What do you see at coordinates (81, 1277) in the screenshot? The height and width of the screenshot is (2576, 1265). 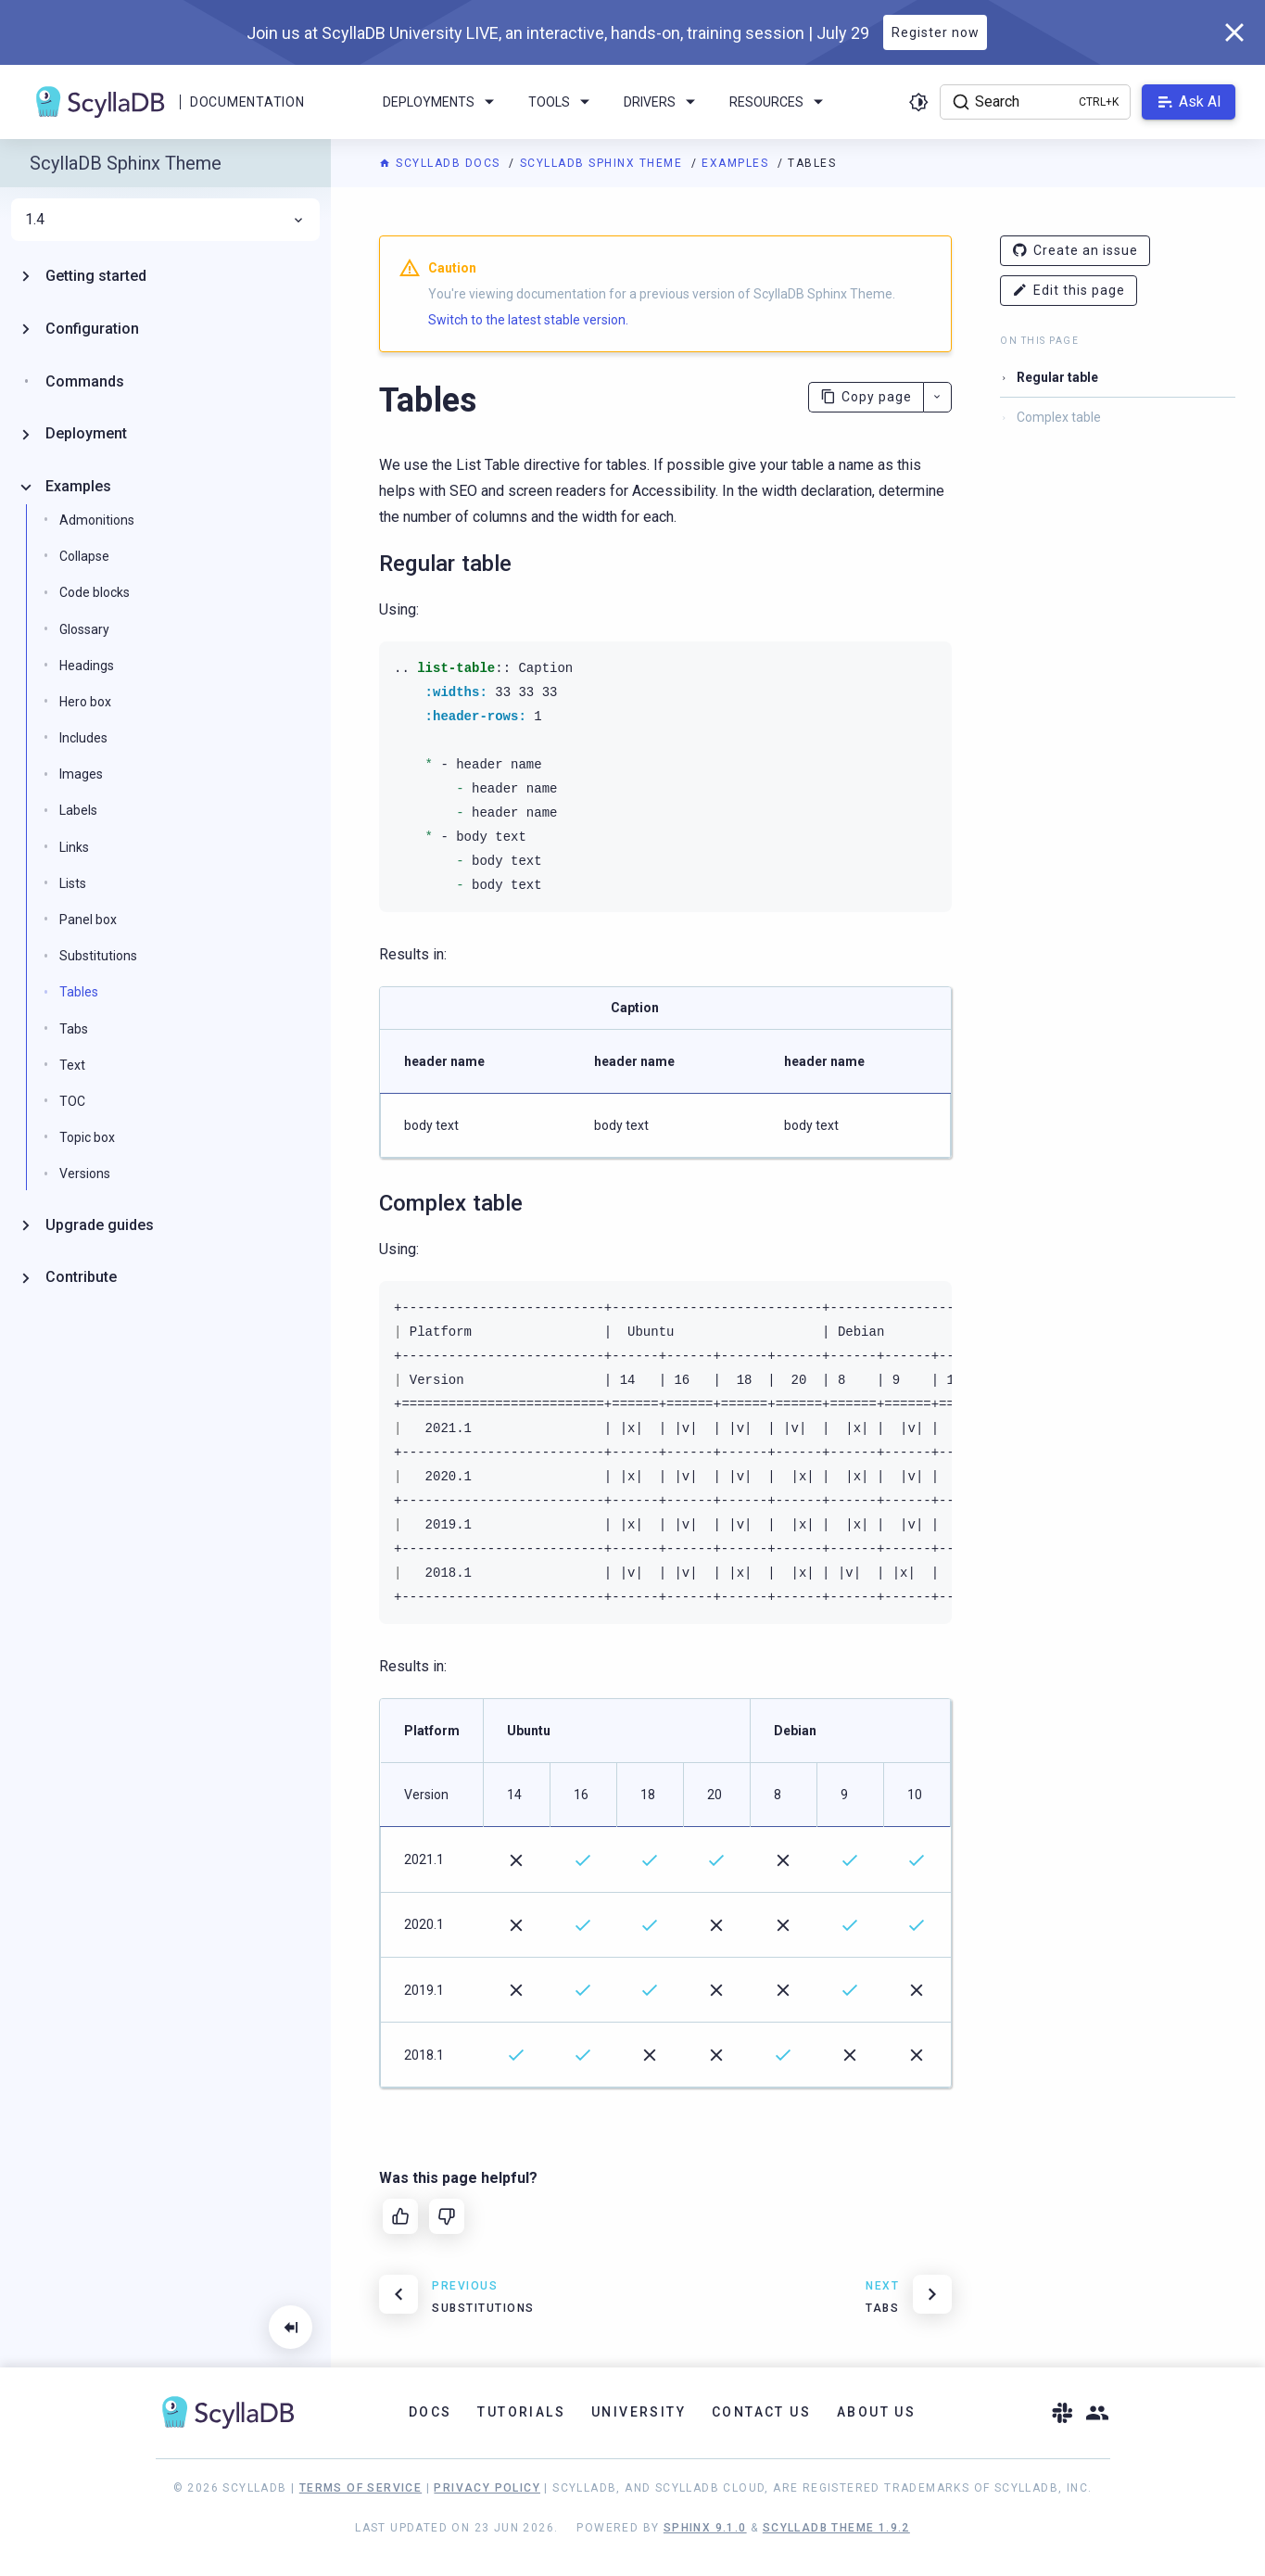 I see `Contribute` at bounding box center [81, 1277].